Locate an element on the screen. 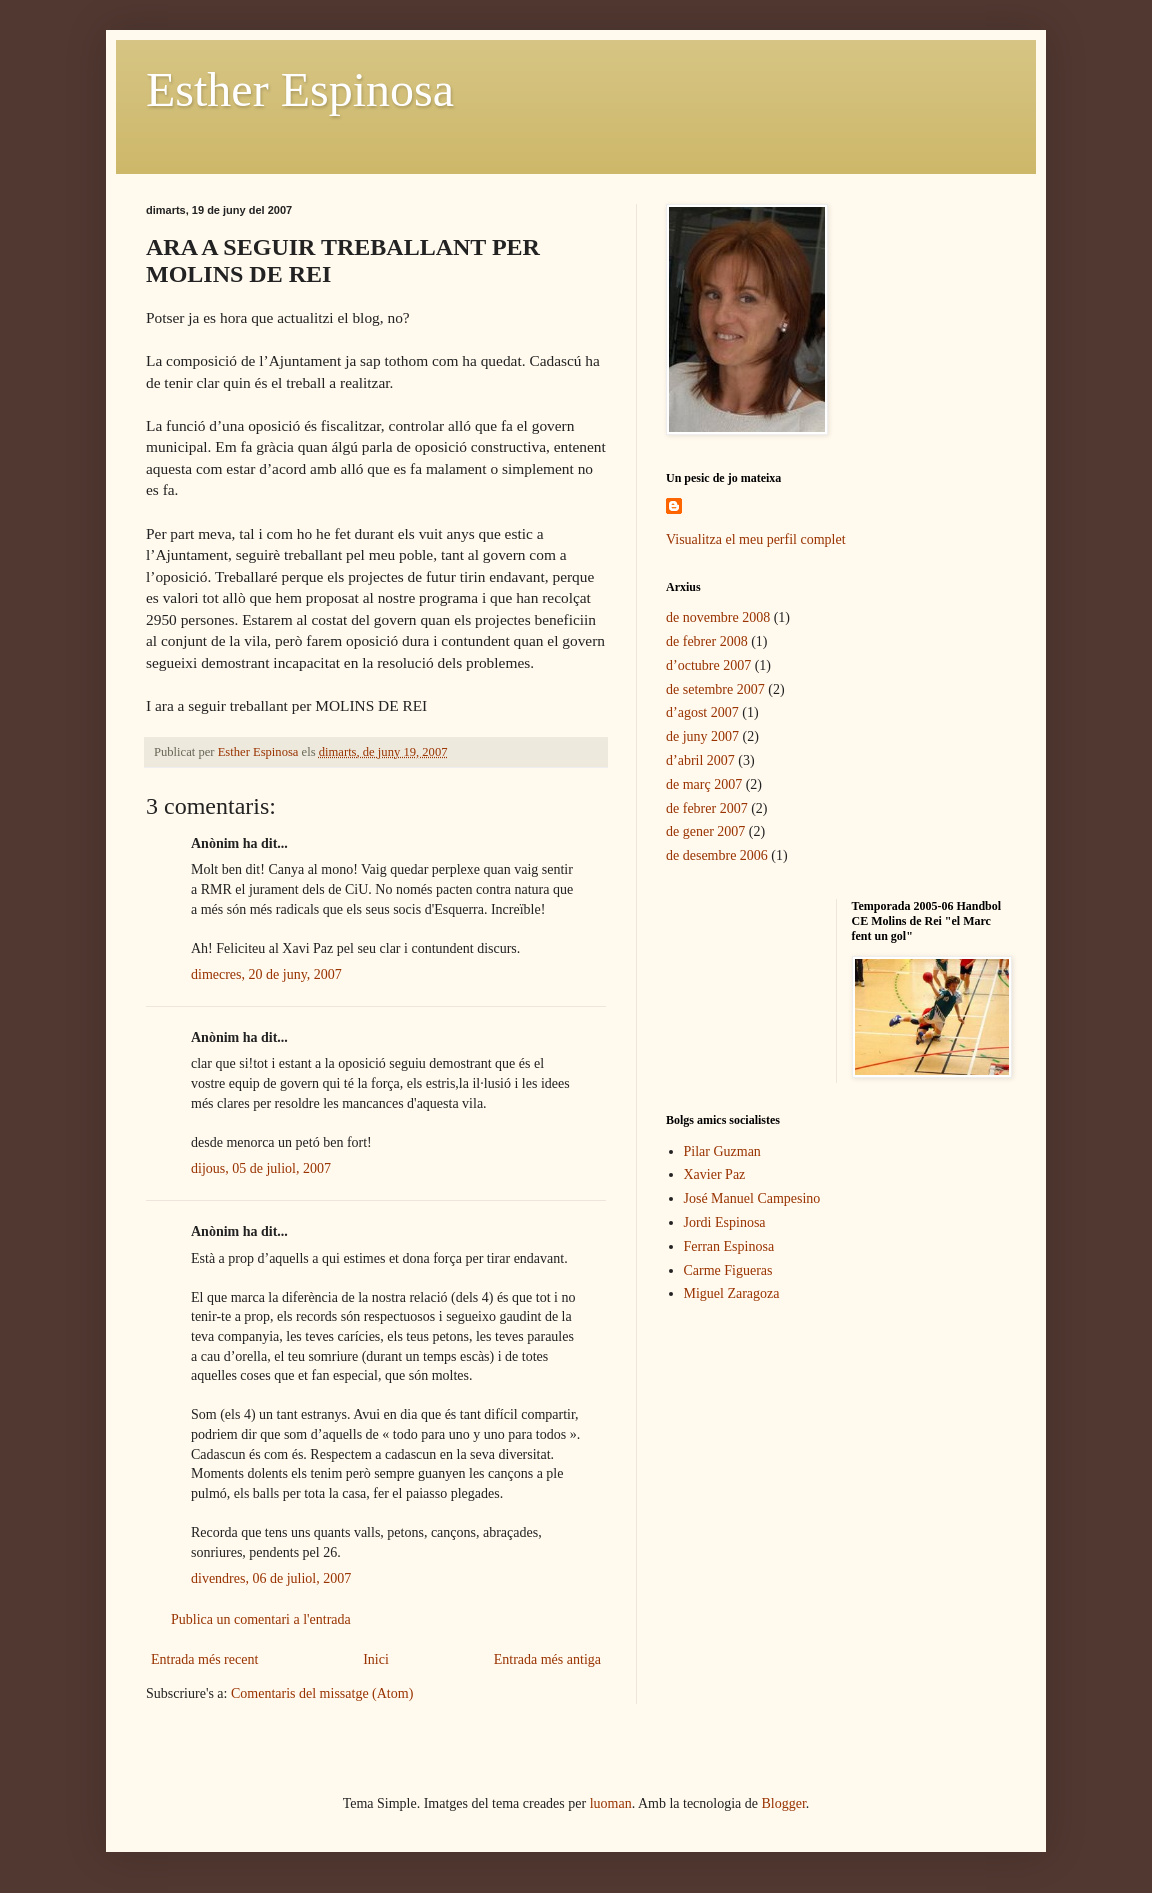 The width and height of the screenshot is (1152, 1893). de setembre 2007 is located at coordinates (715, 689).